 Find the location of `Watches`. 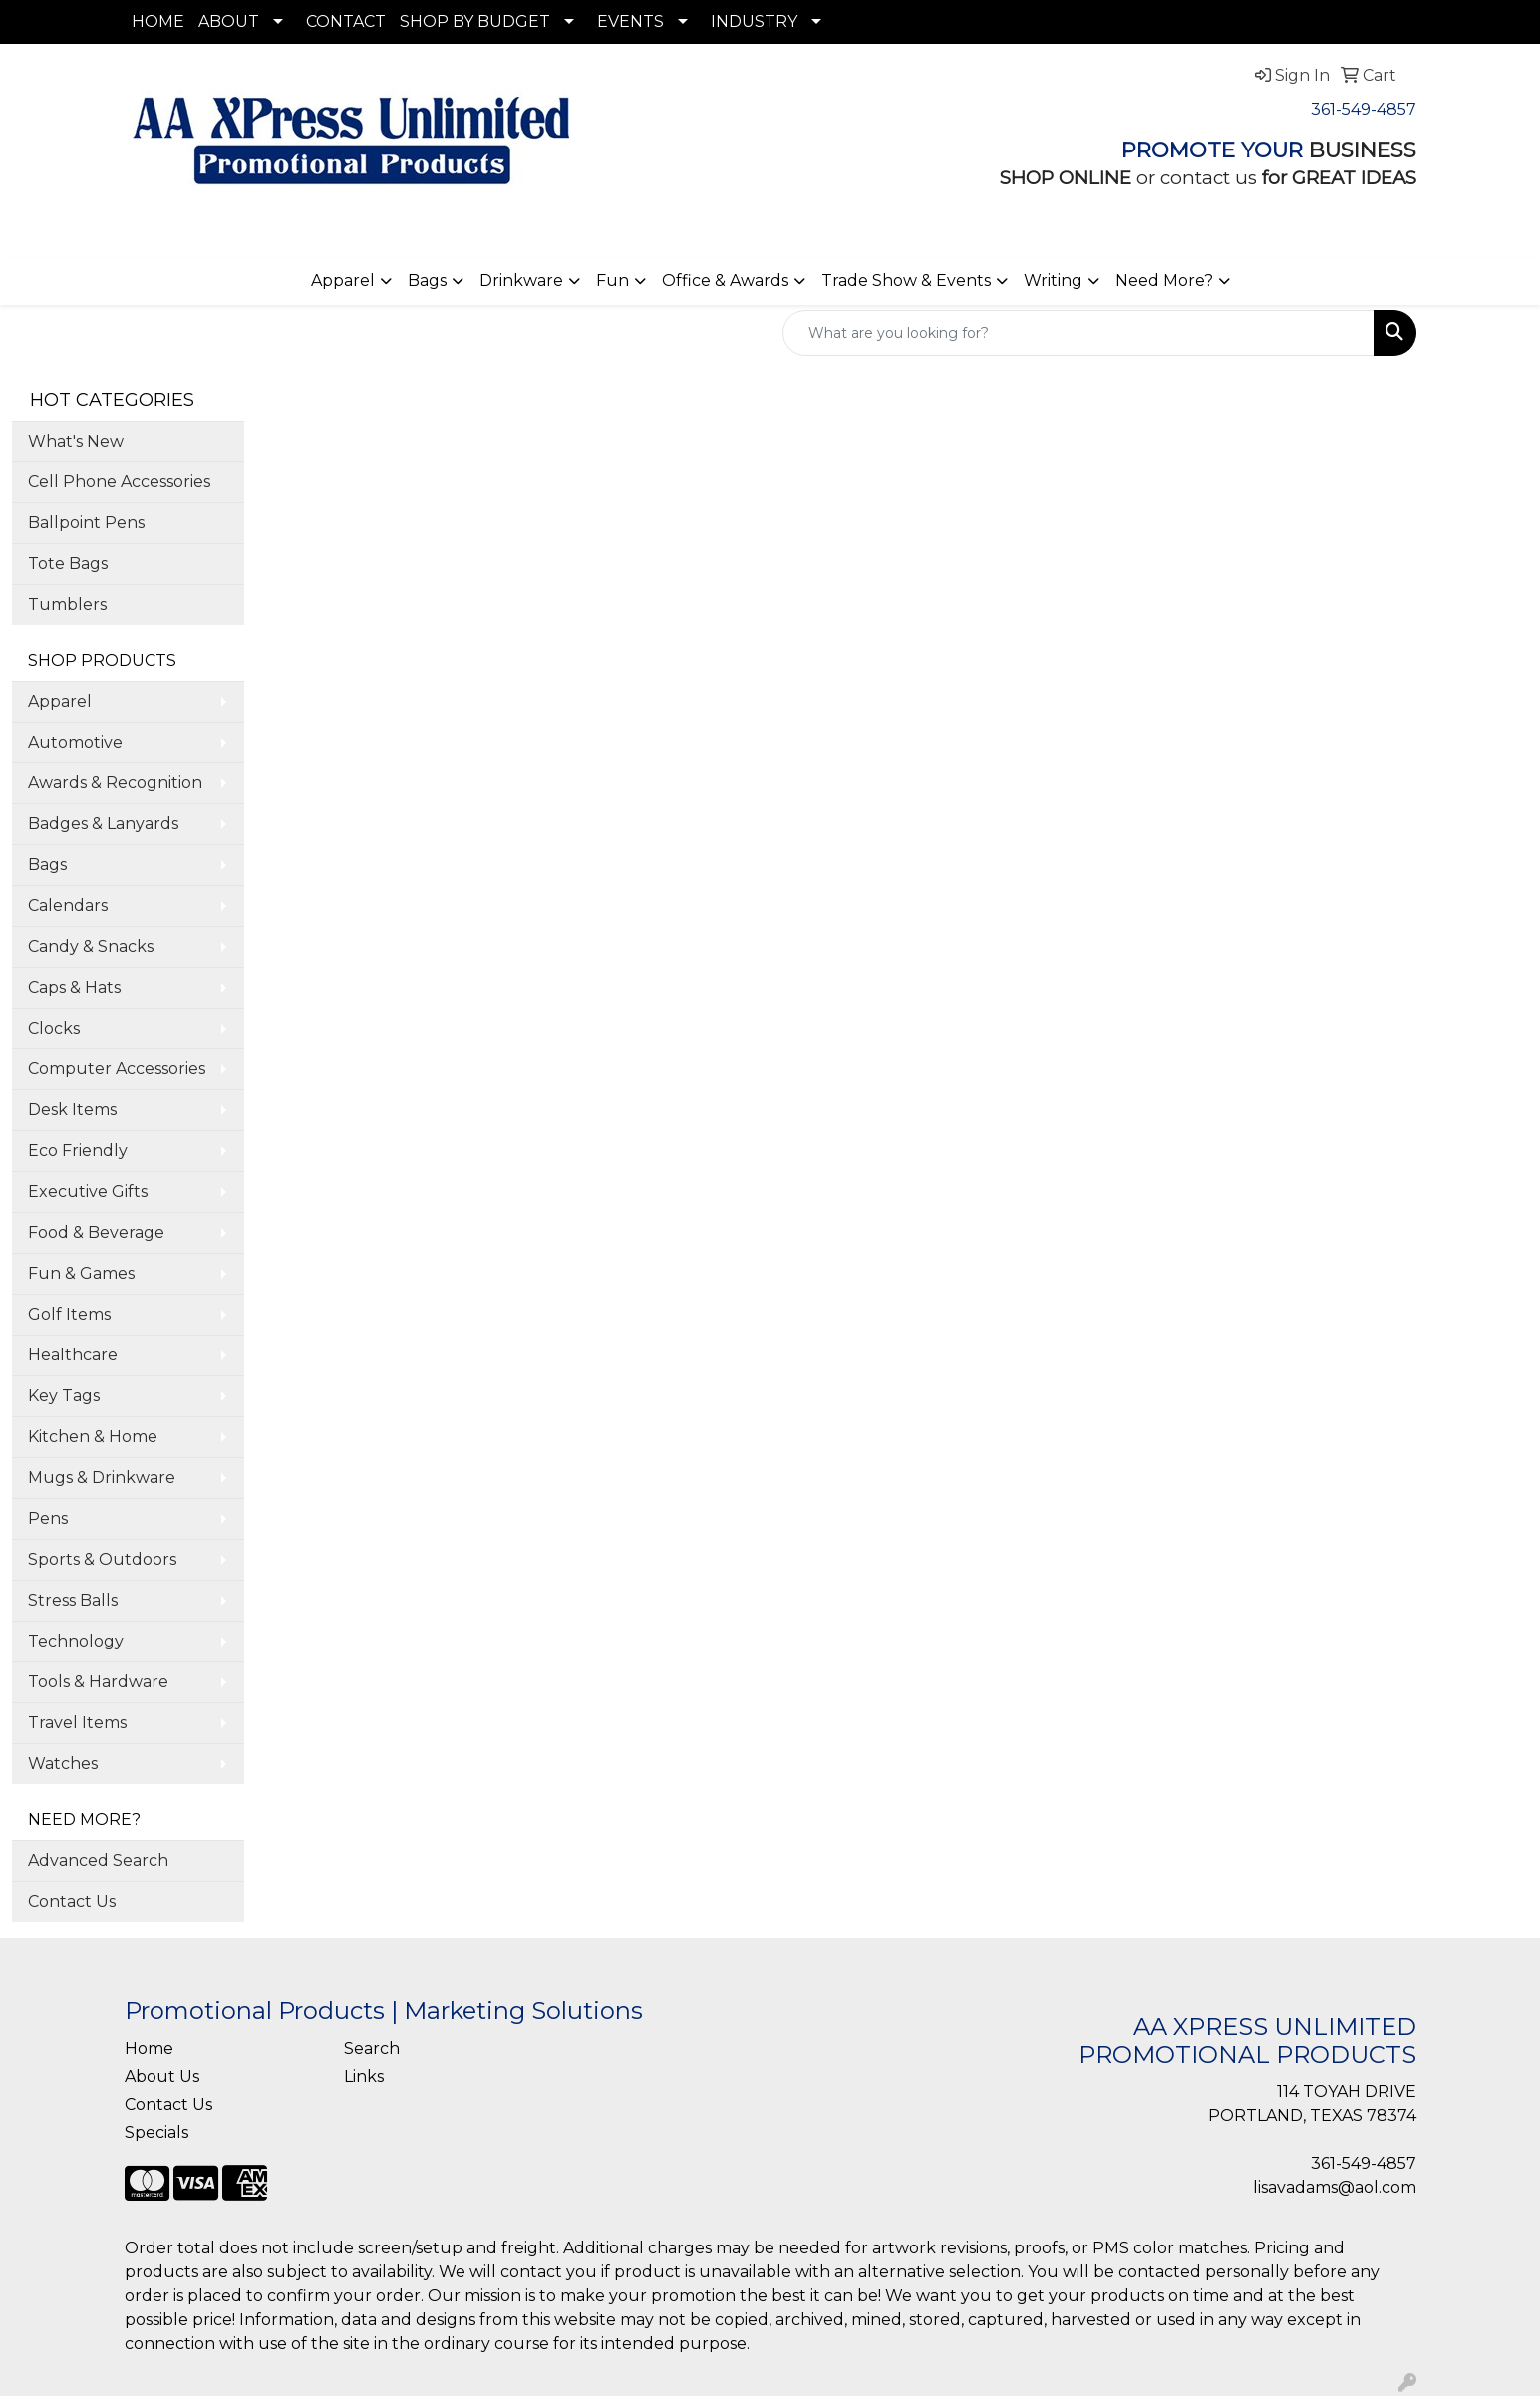

Watches is located at coordinates (63, 1763).